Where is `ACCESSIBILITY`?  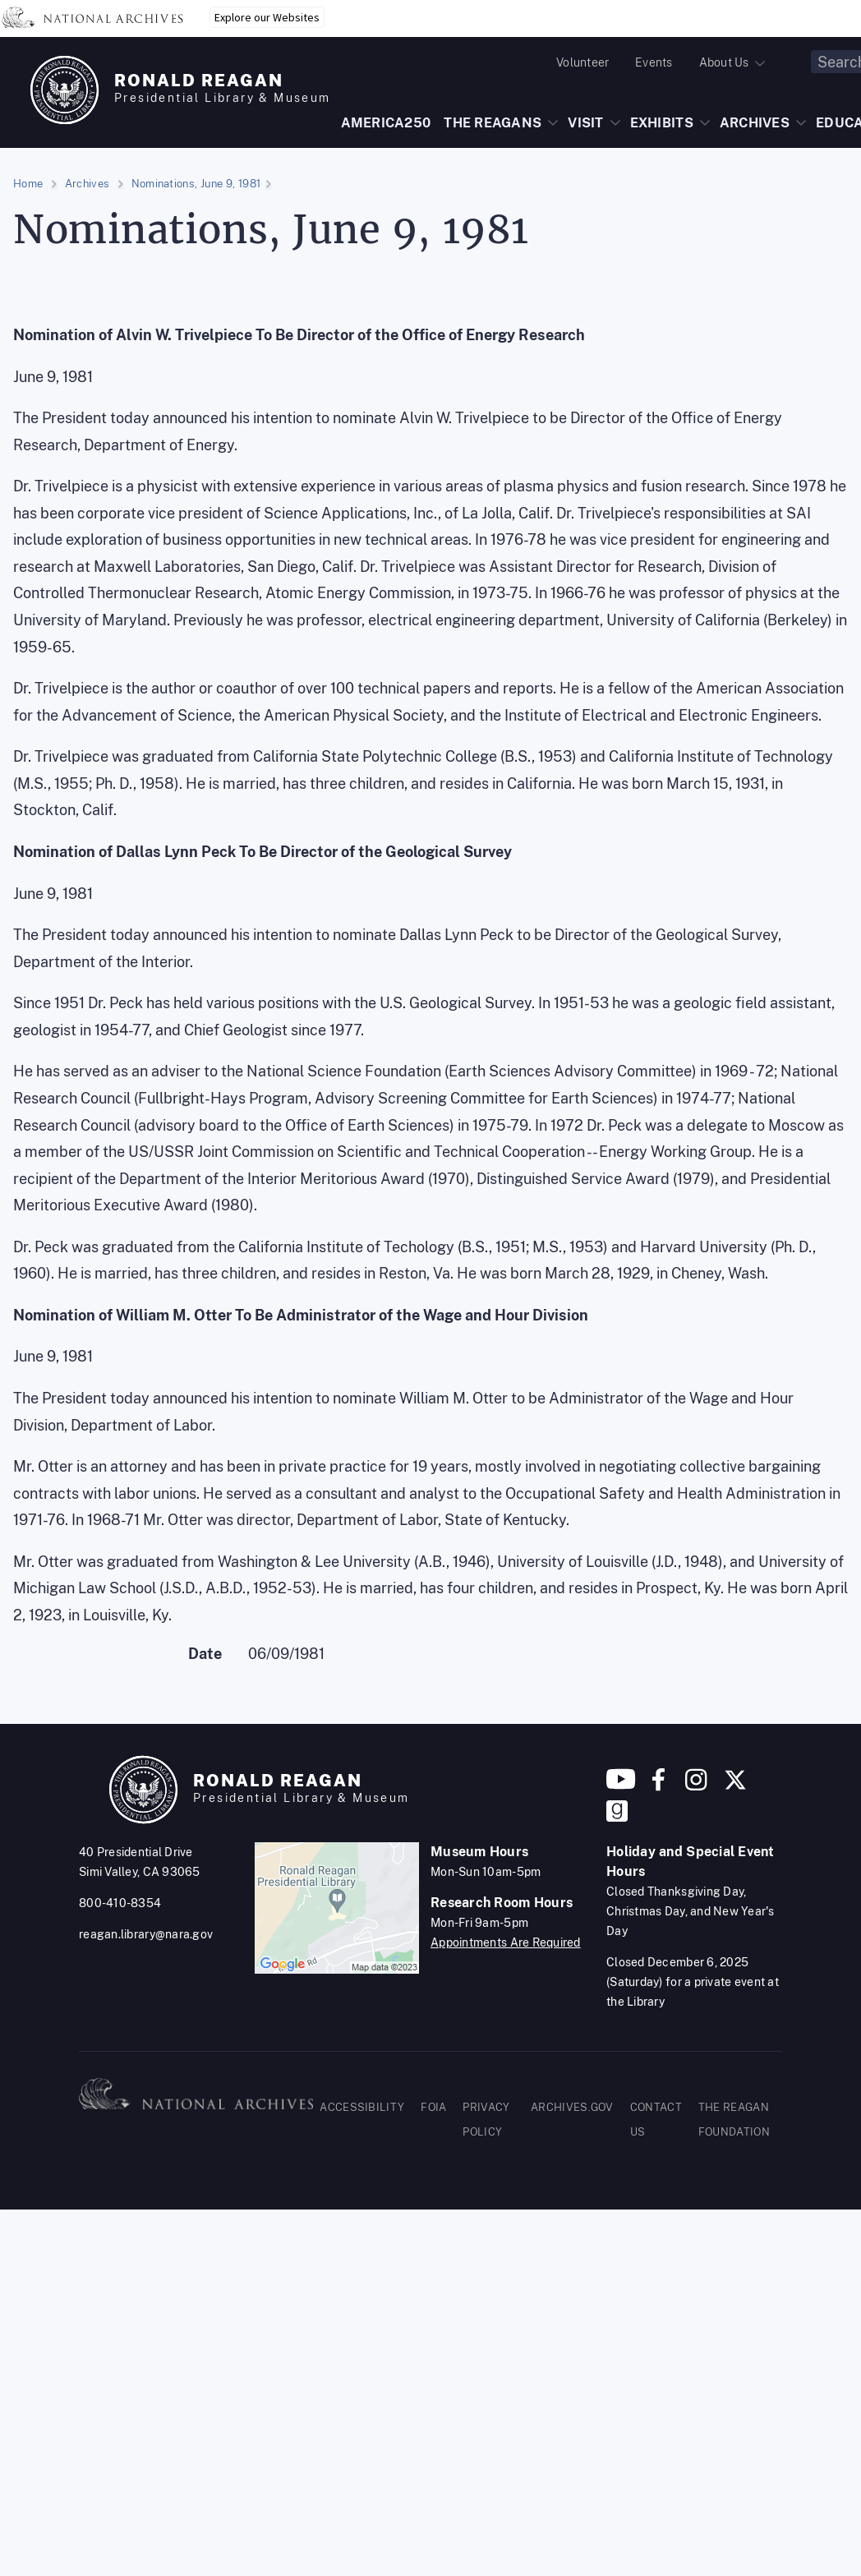
ACCESSIBILITY is located at coordinates (362, 2107).